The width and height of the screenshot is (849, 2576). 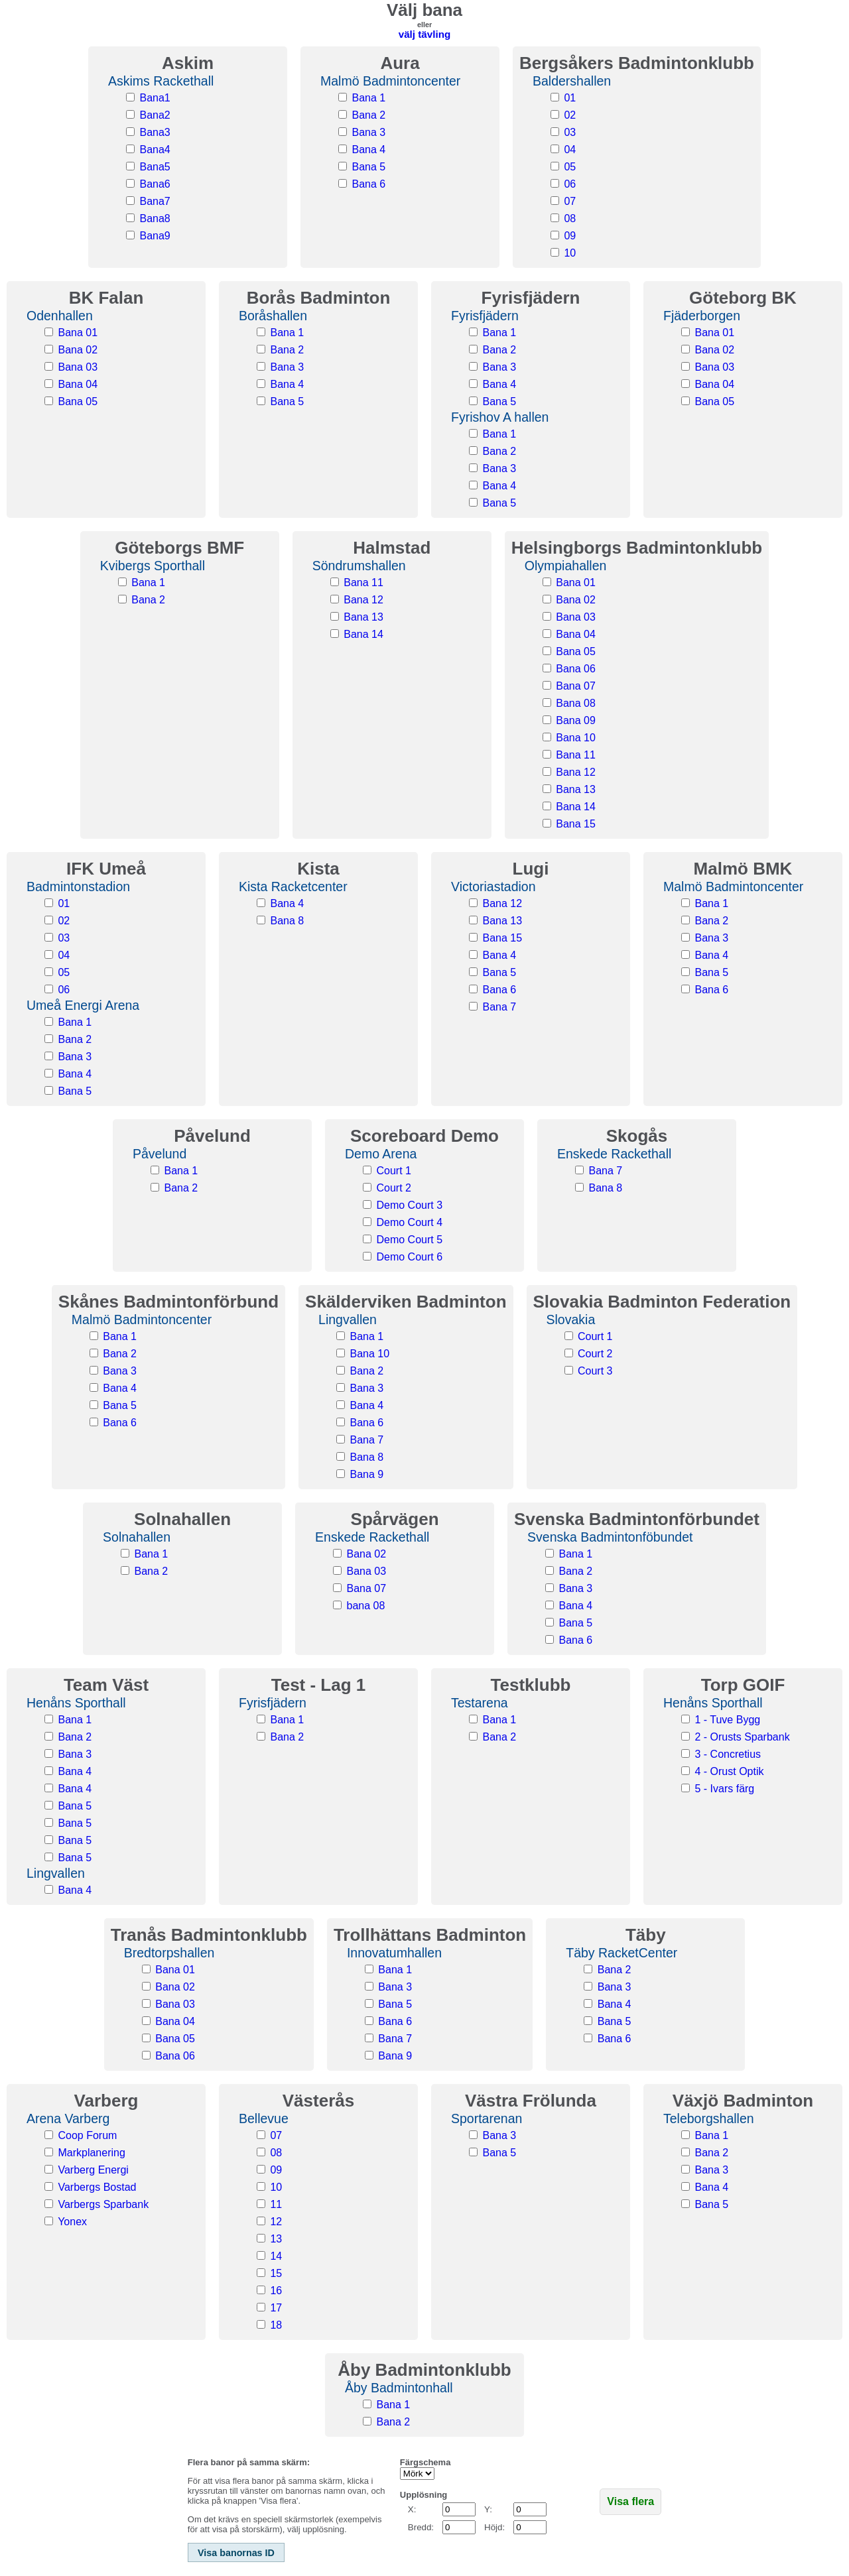 What do you see at coordinates (154, 166) in the screenshot?
I see `Bana5` at bounding box center [154, 166].